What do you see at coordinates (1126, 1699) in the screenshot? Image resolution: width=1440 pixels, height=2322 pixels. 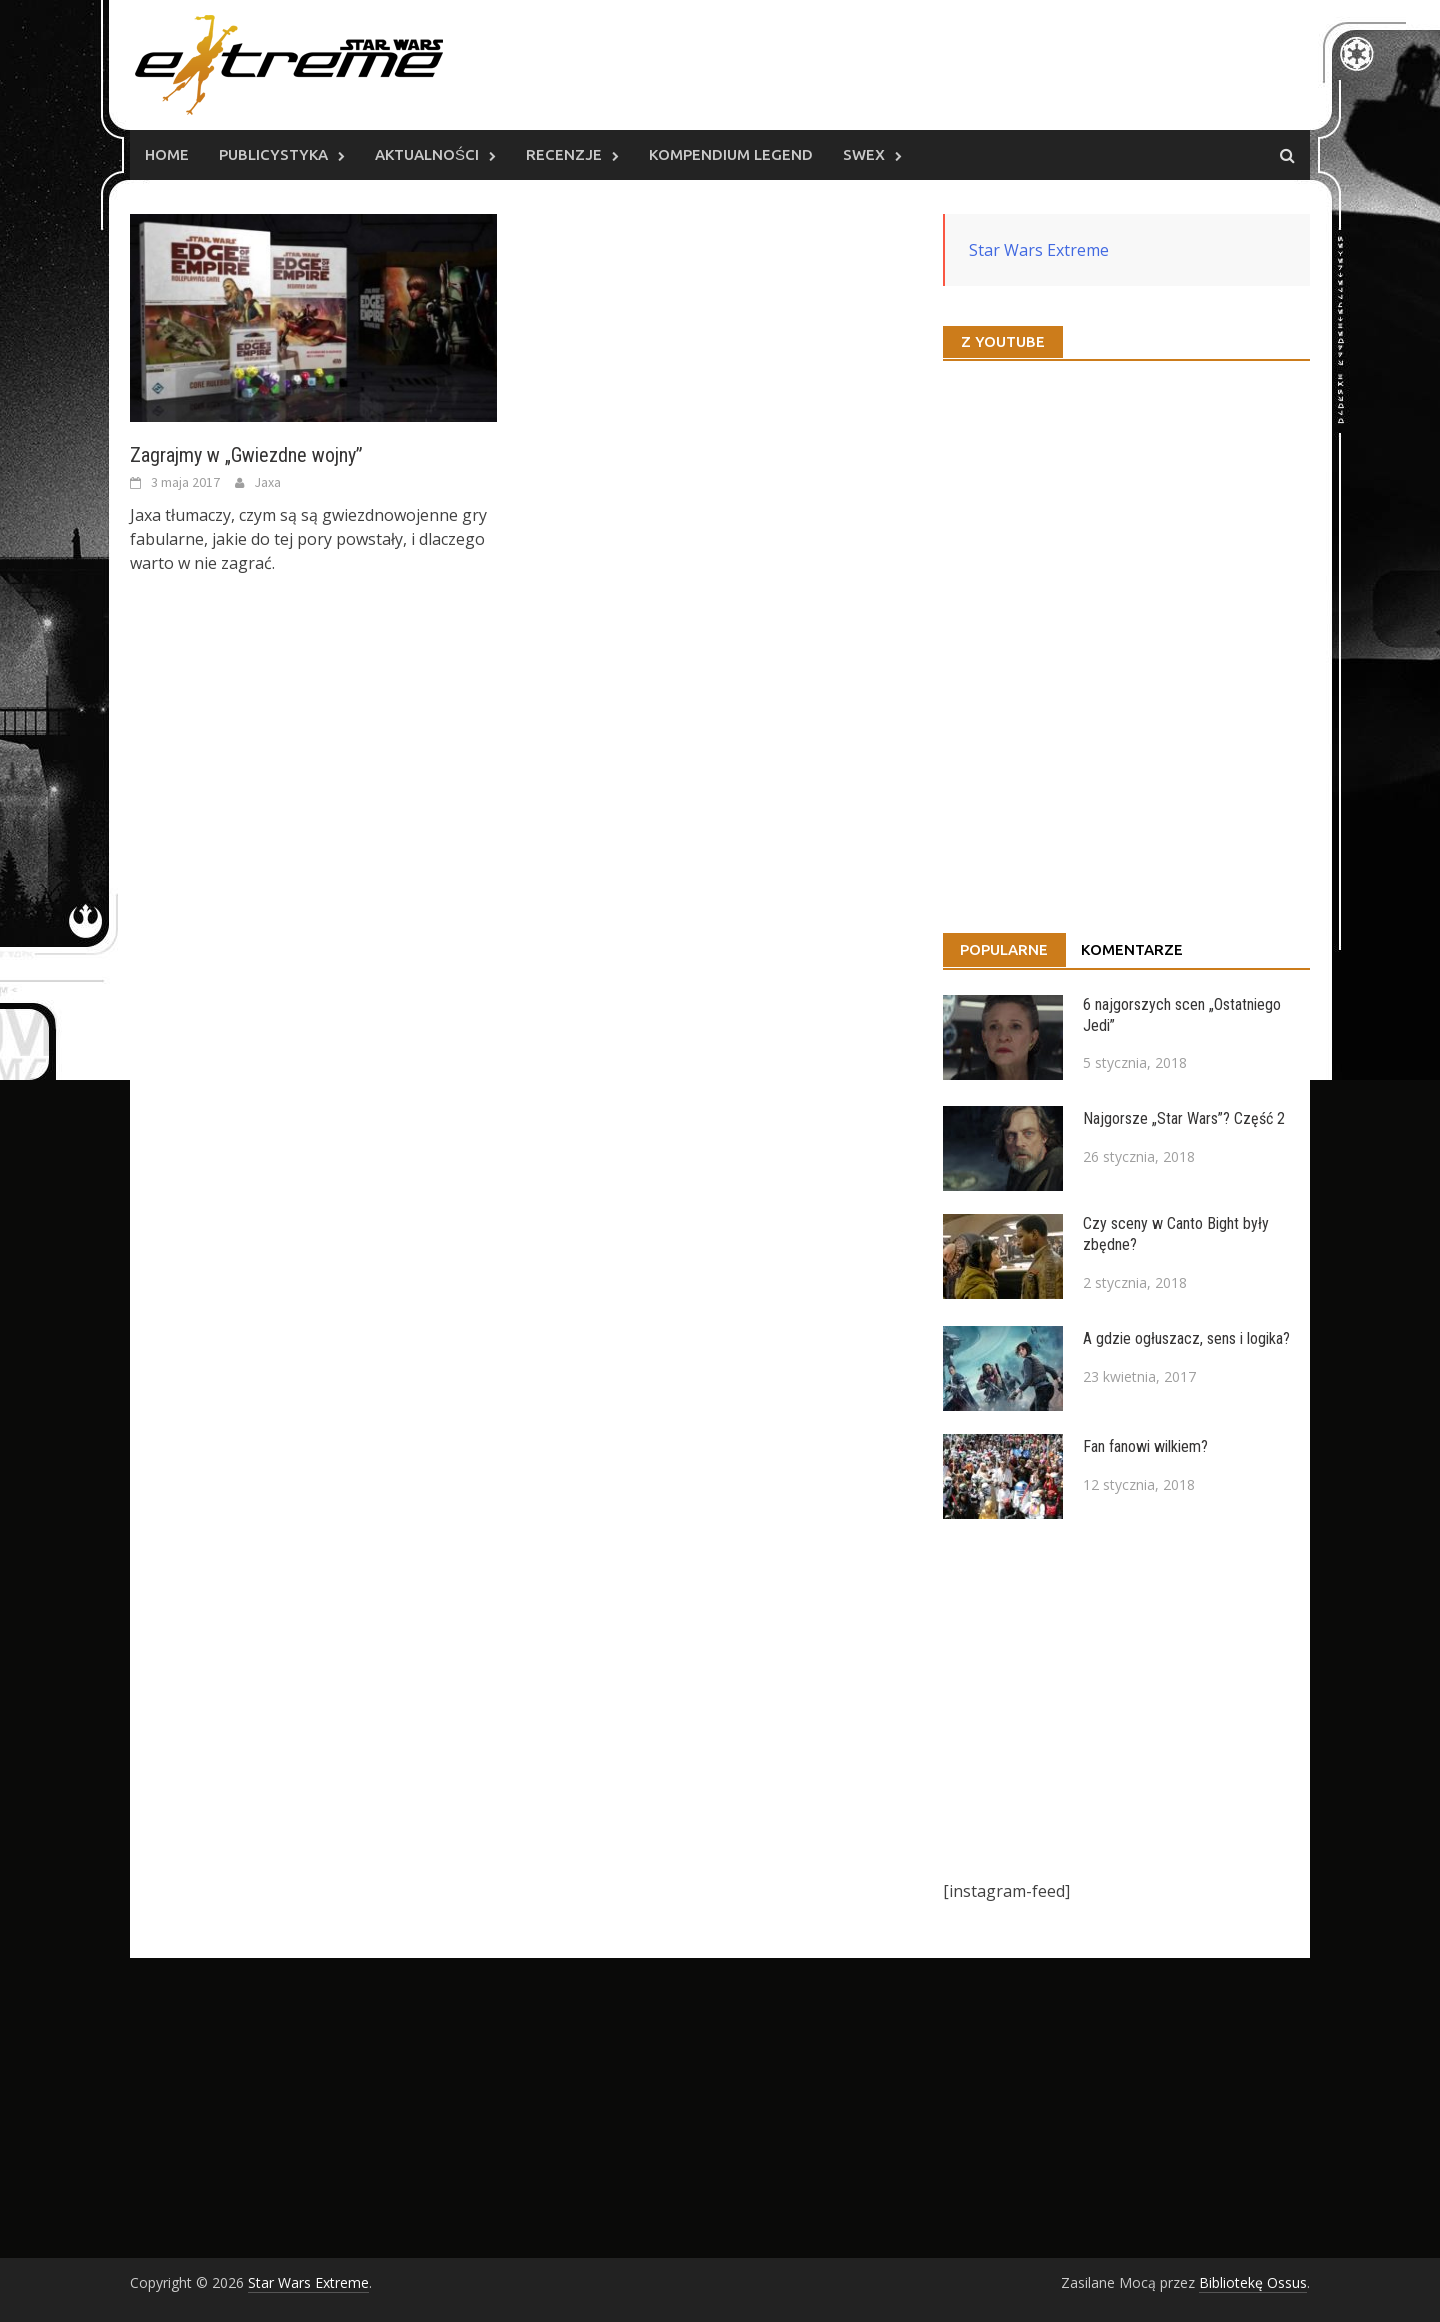 I see `[Advertisement]` at bounding box center [1126, 1699].